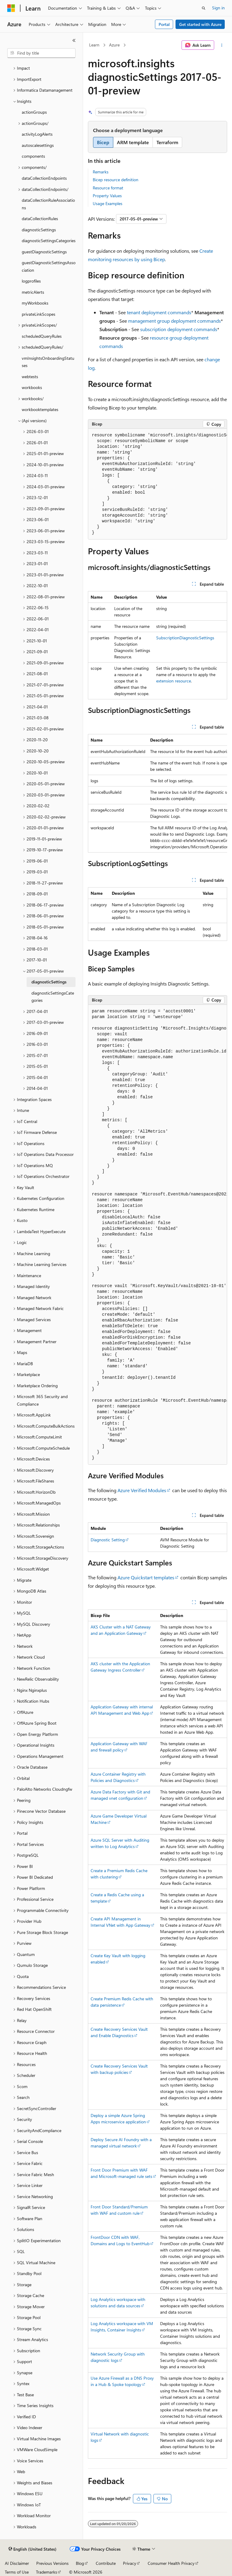 The width and height of the screenshot is (232, 2576). I want to click on activityLogAlerts [treeitem], so click(37, 134).